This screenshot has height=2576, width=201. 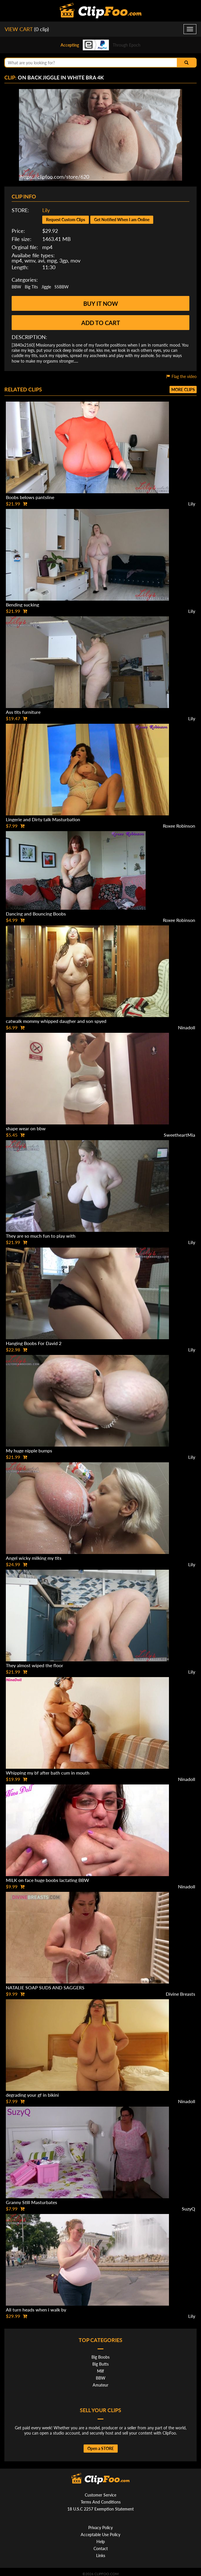 I want to click on Dancing and Bouncing Boobs, so click(x=36, y=913).